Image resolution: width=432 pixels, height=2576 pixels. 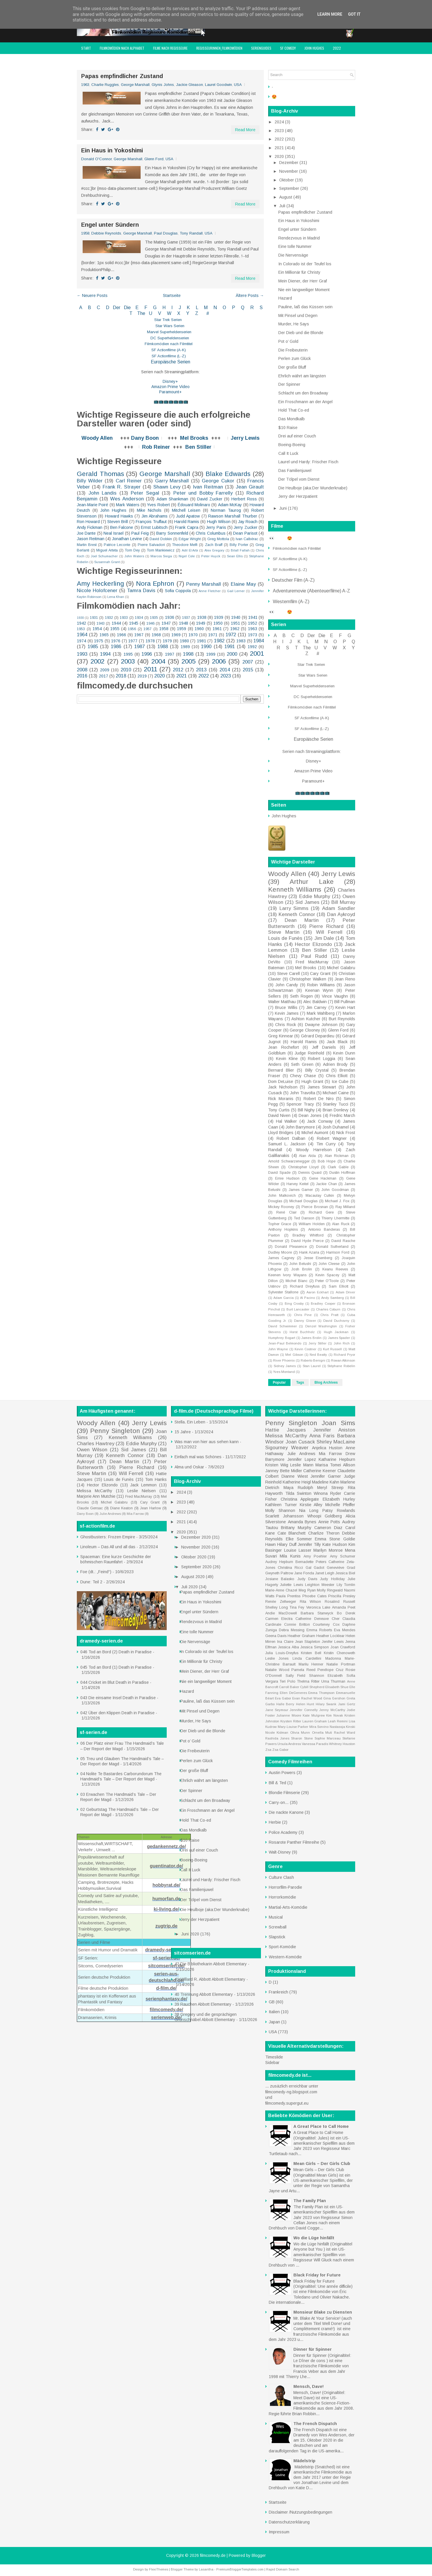 What do you see at coordinates (321, 2126) in the screenshot?
I see `A Great Place to Call Home` at bounding box center [321, 2126].